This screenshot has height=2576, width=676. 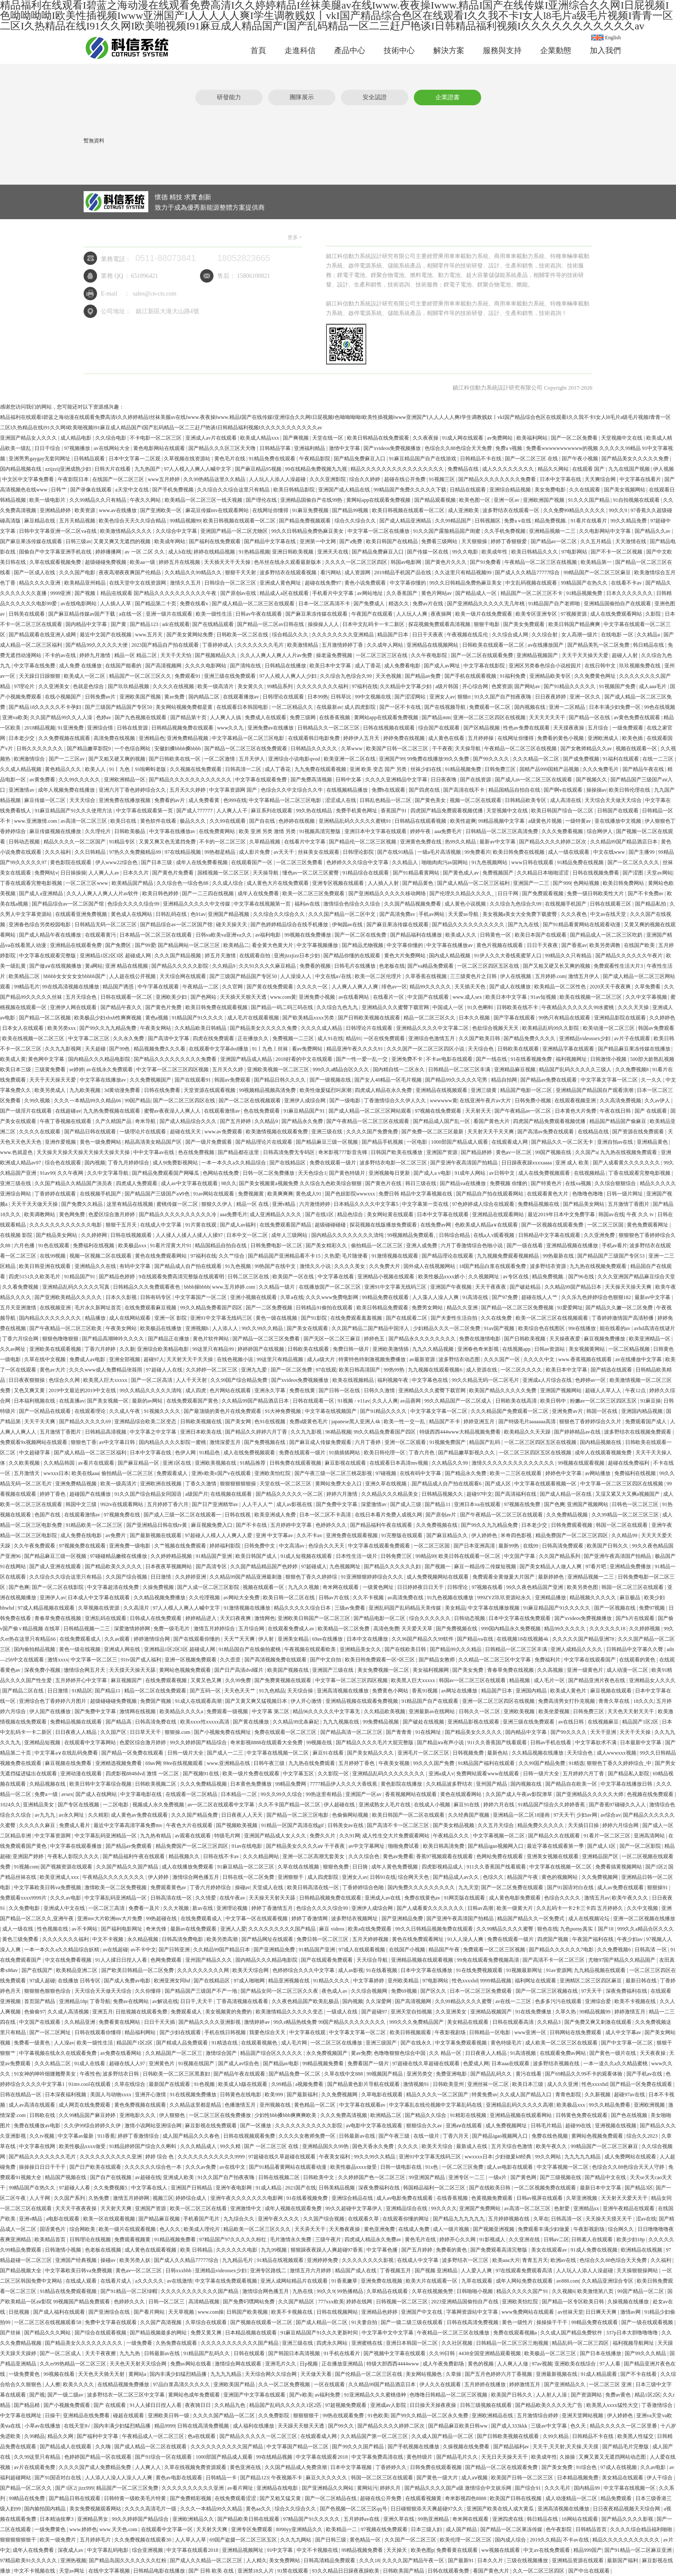 I want to click on 人人添人人澡人人澡人人人爽, so click(x=119, y=2478).